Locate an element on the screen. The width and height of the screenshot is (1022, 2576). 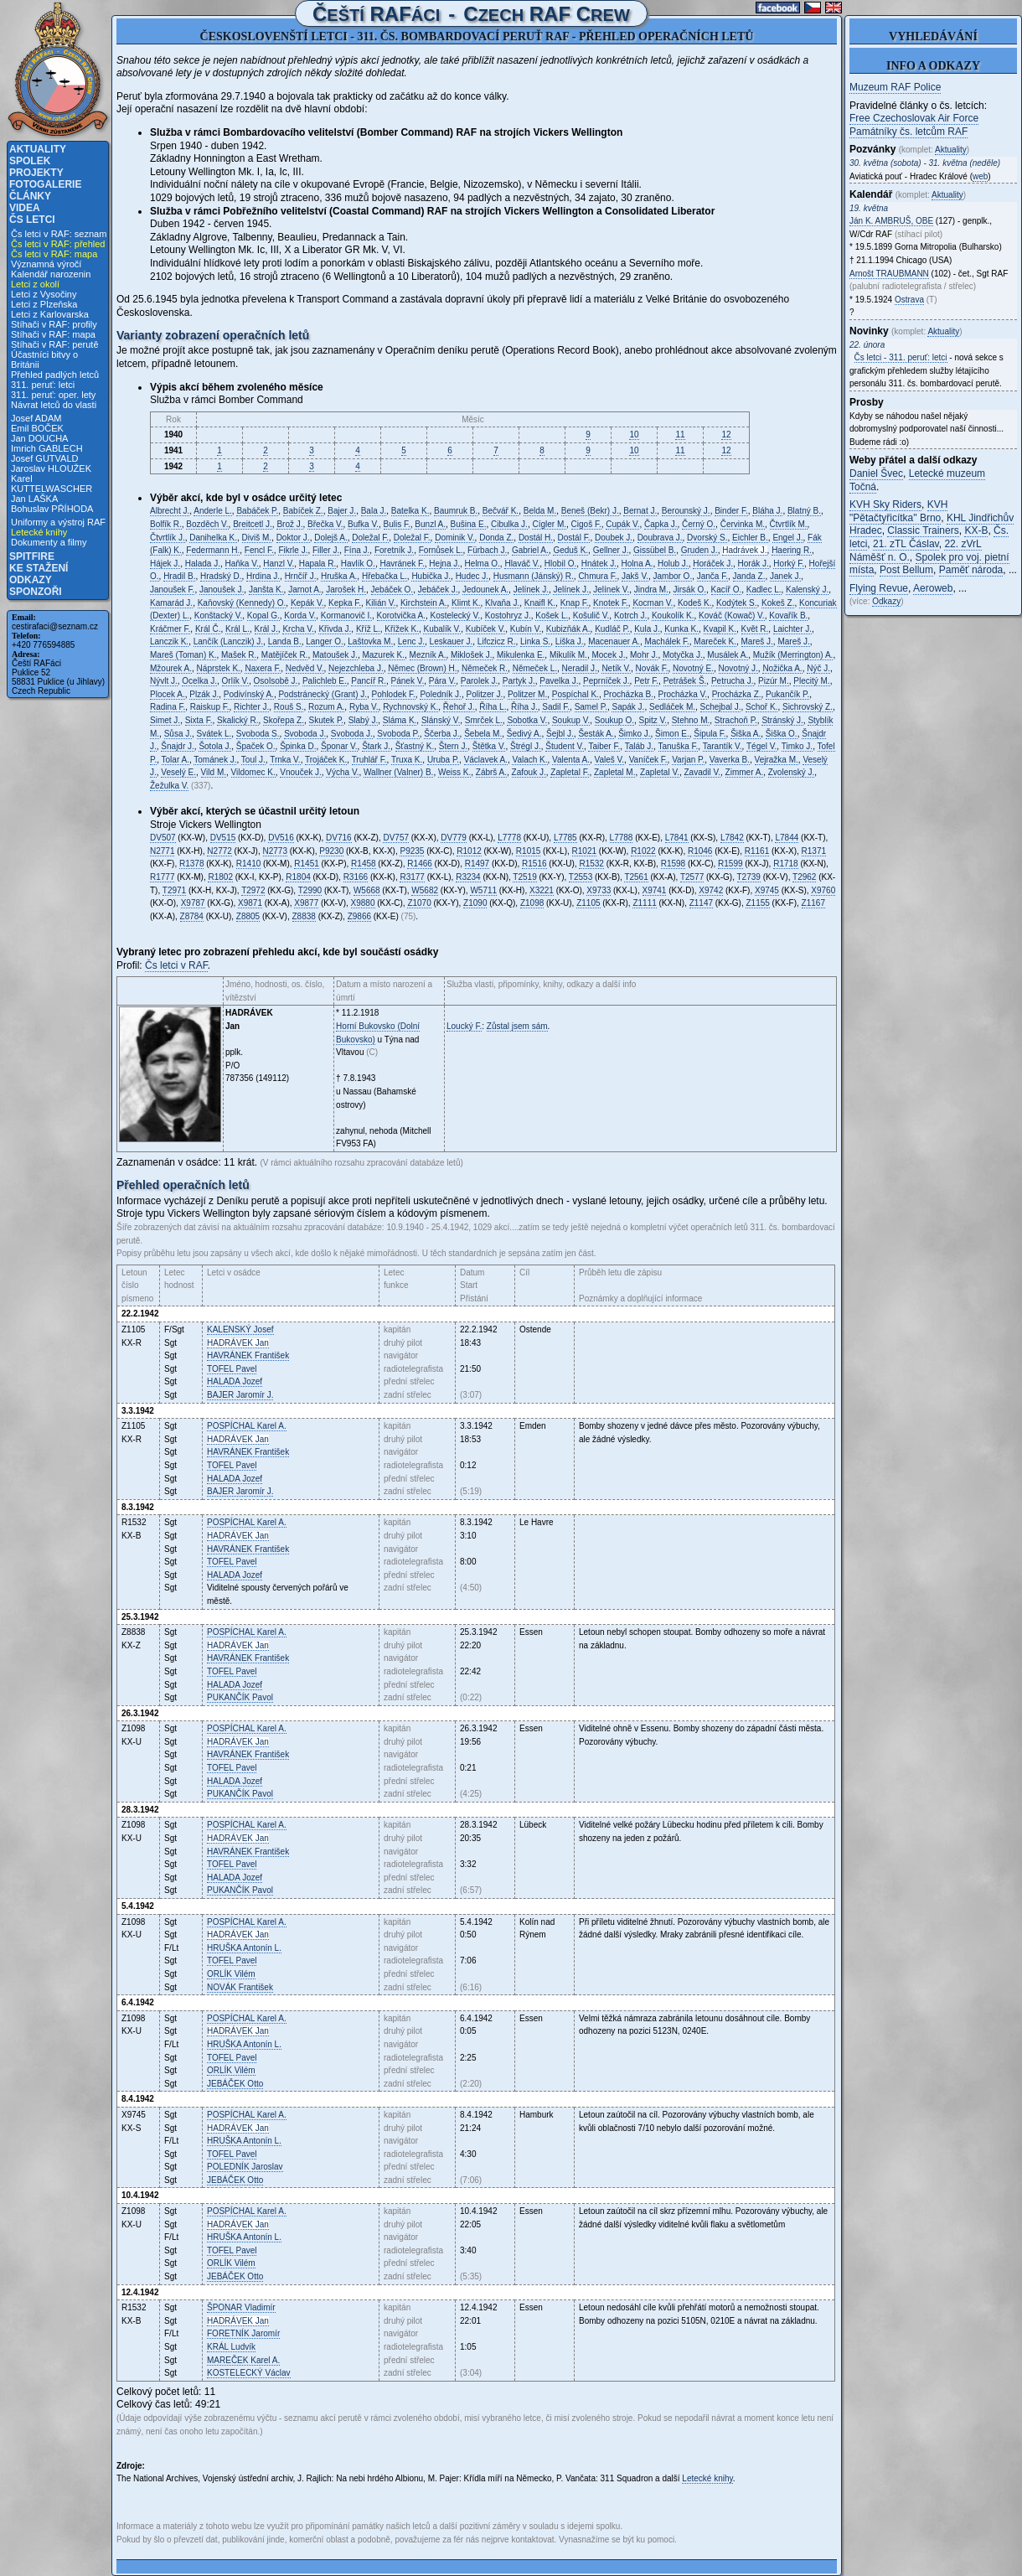
KX-B is located at coordinates (976, 530).